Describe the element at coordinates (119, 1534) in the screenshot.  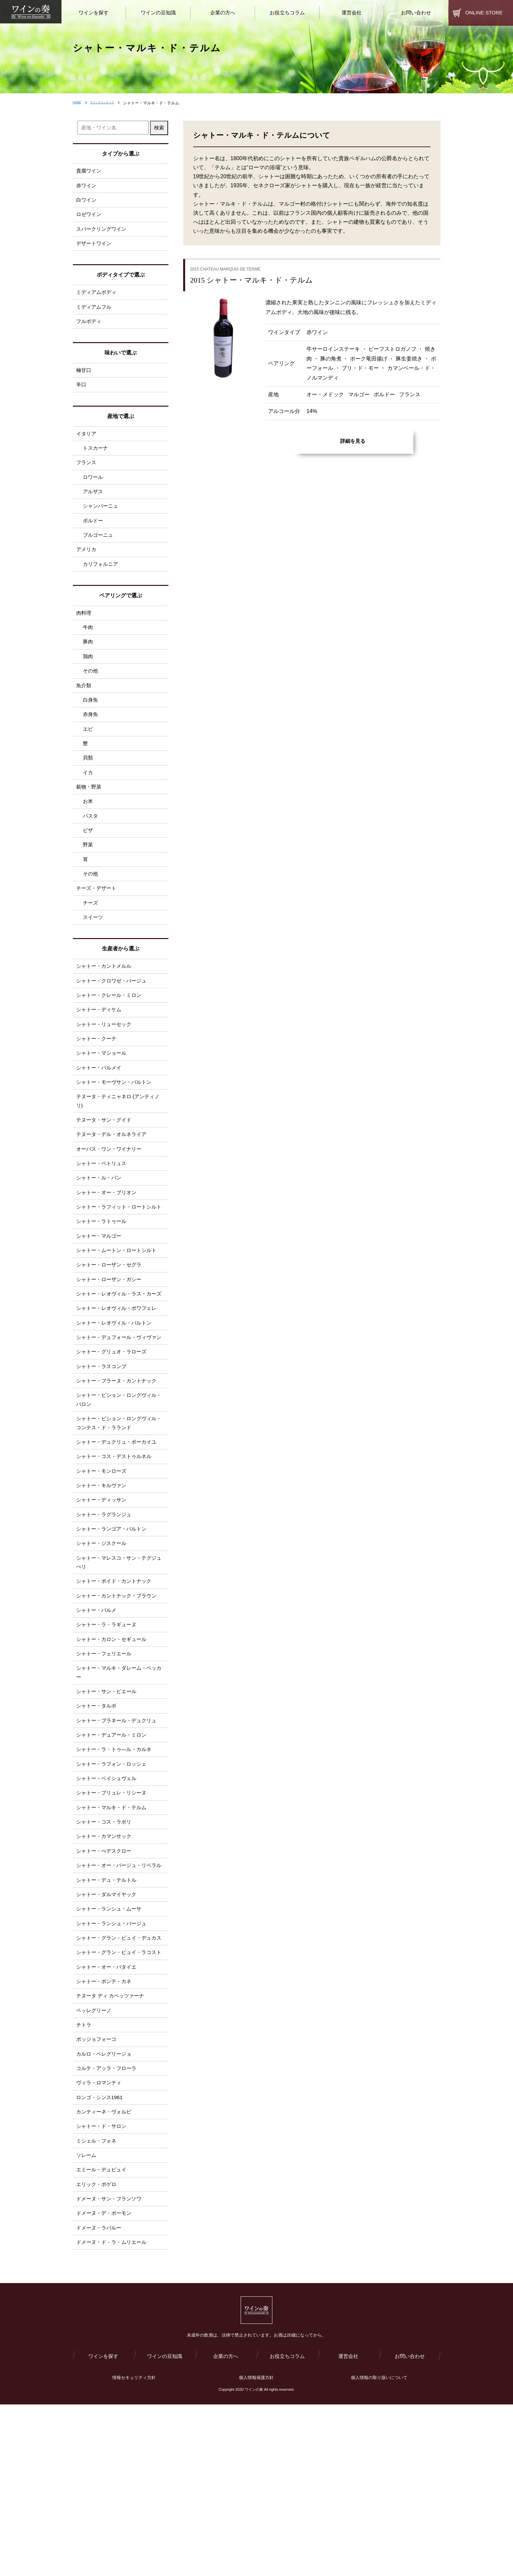
I see `シャトー・デュクリュ・ボーカイユ` at that location.